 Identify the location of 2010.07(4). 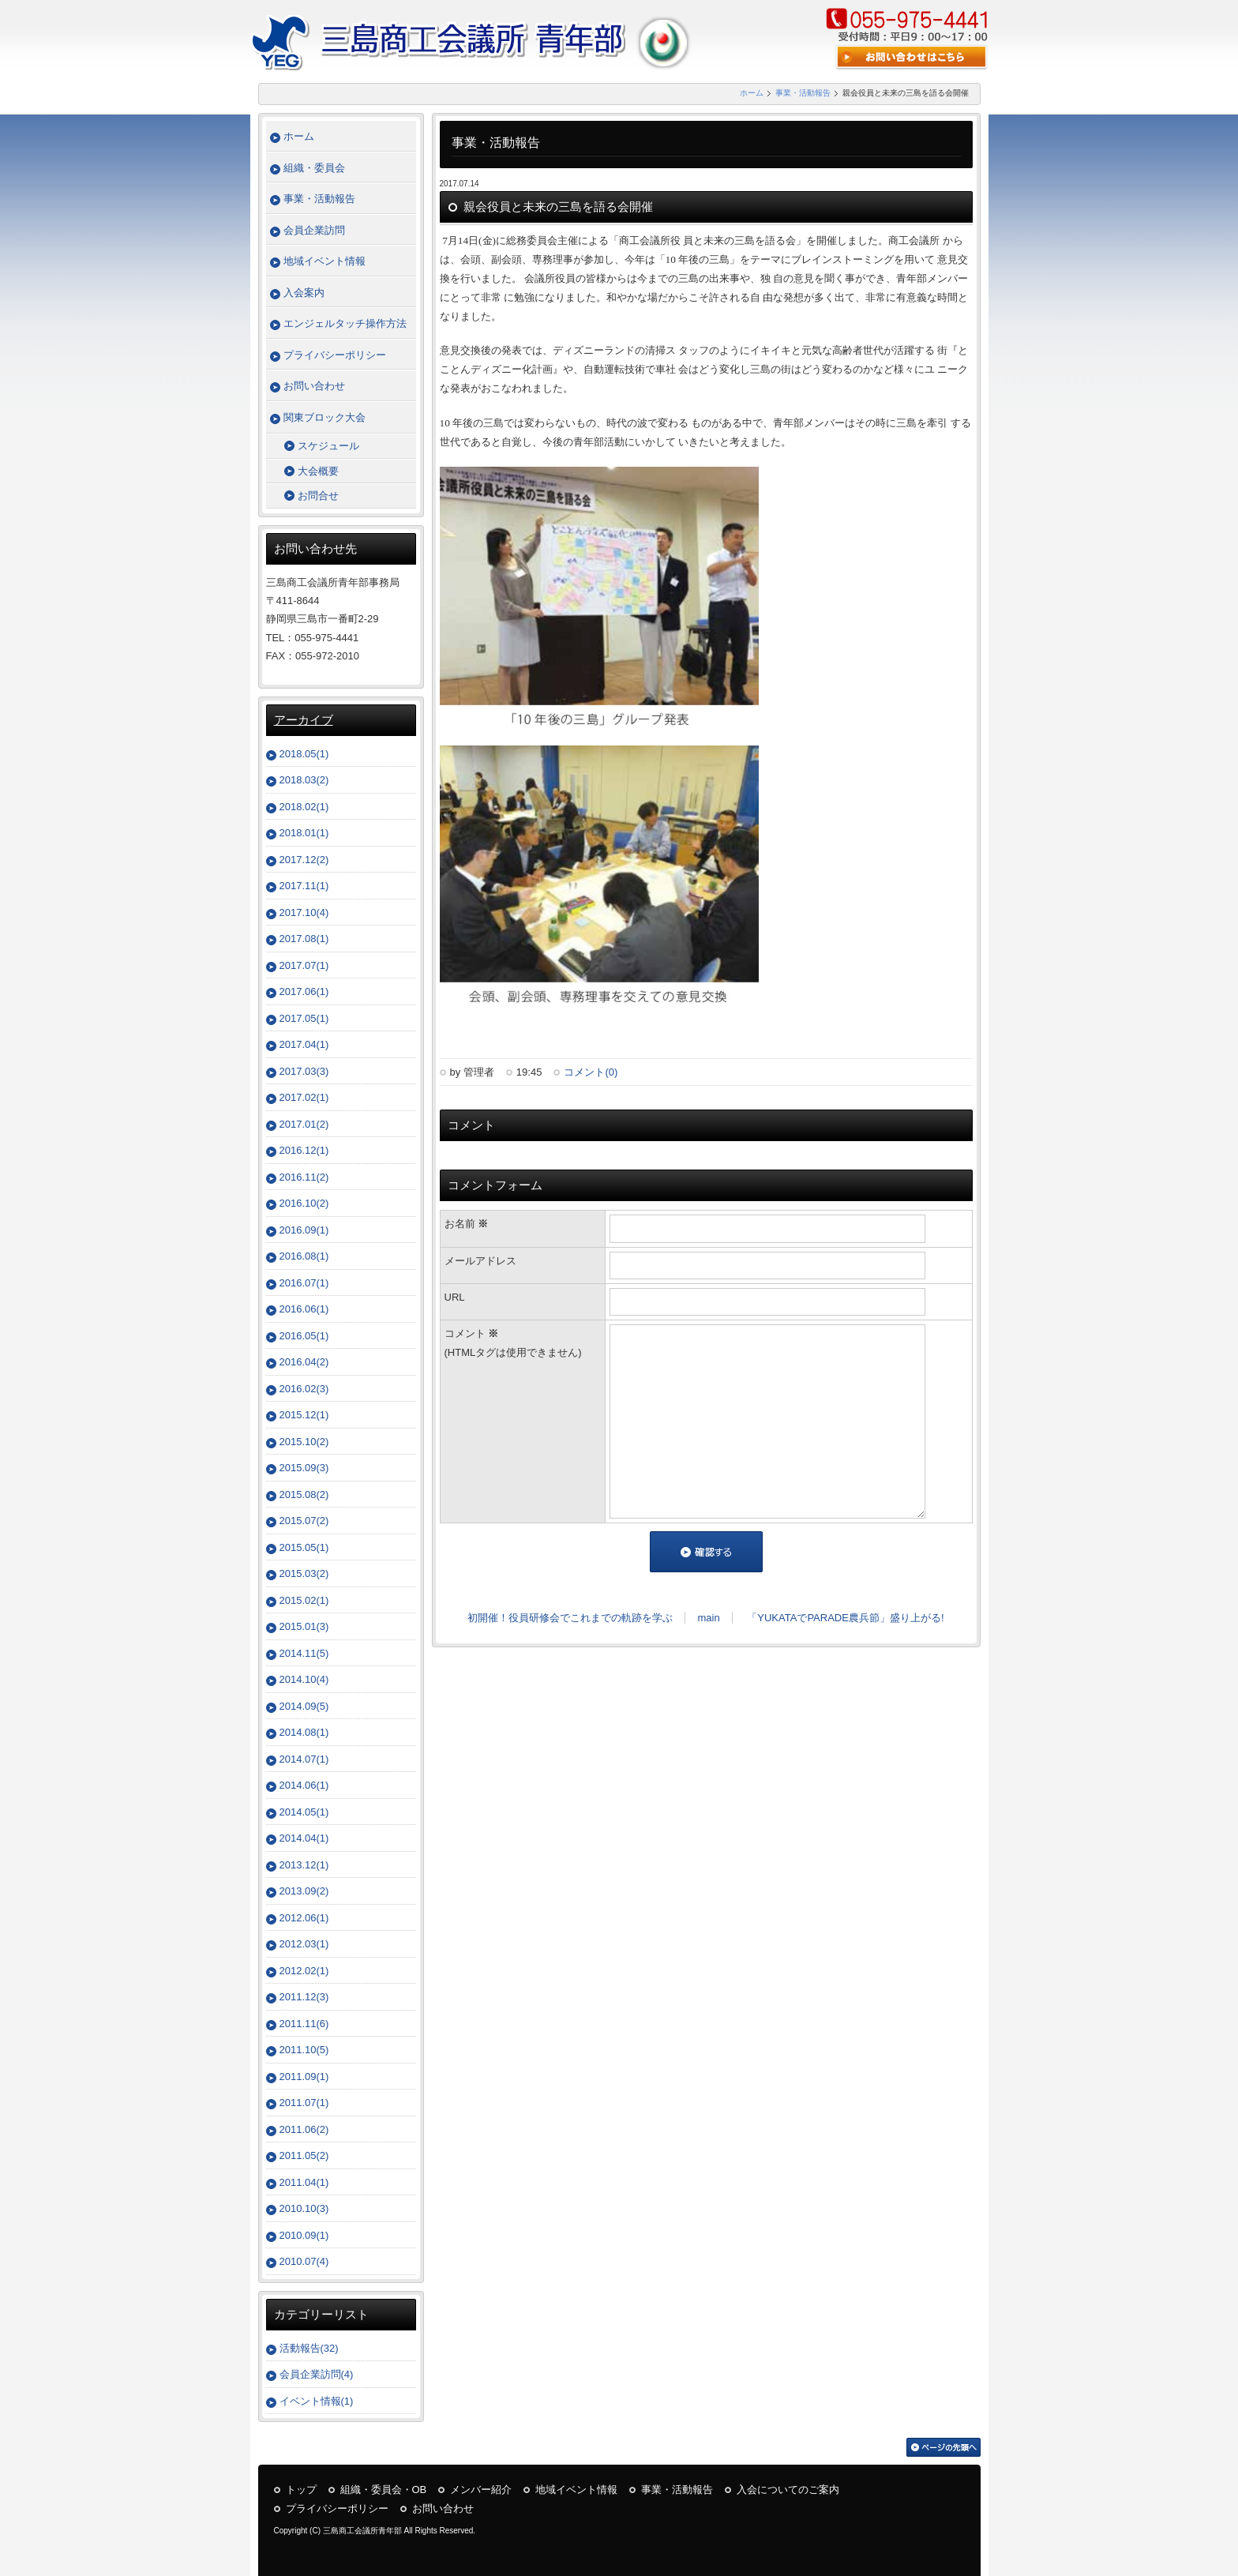
(304, 2261).